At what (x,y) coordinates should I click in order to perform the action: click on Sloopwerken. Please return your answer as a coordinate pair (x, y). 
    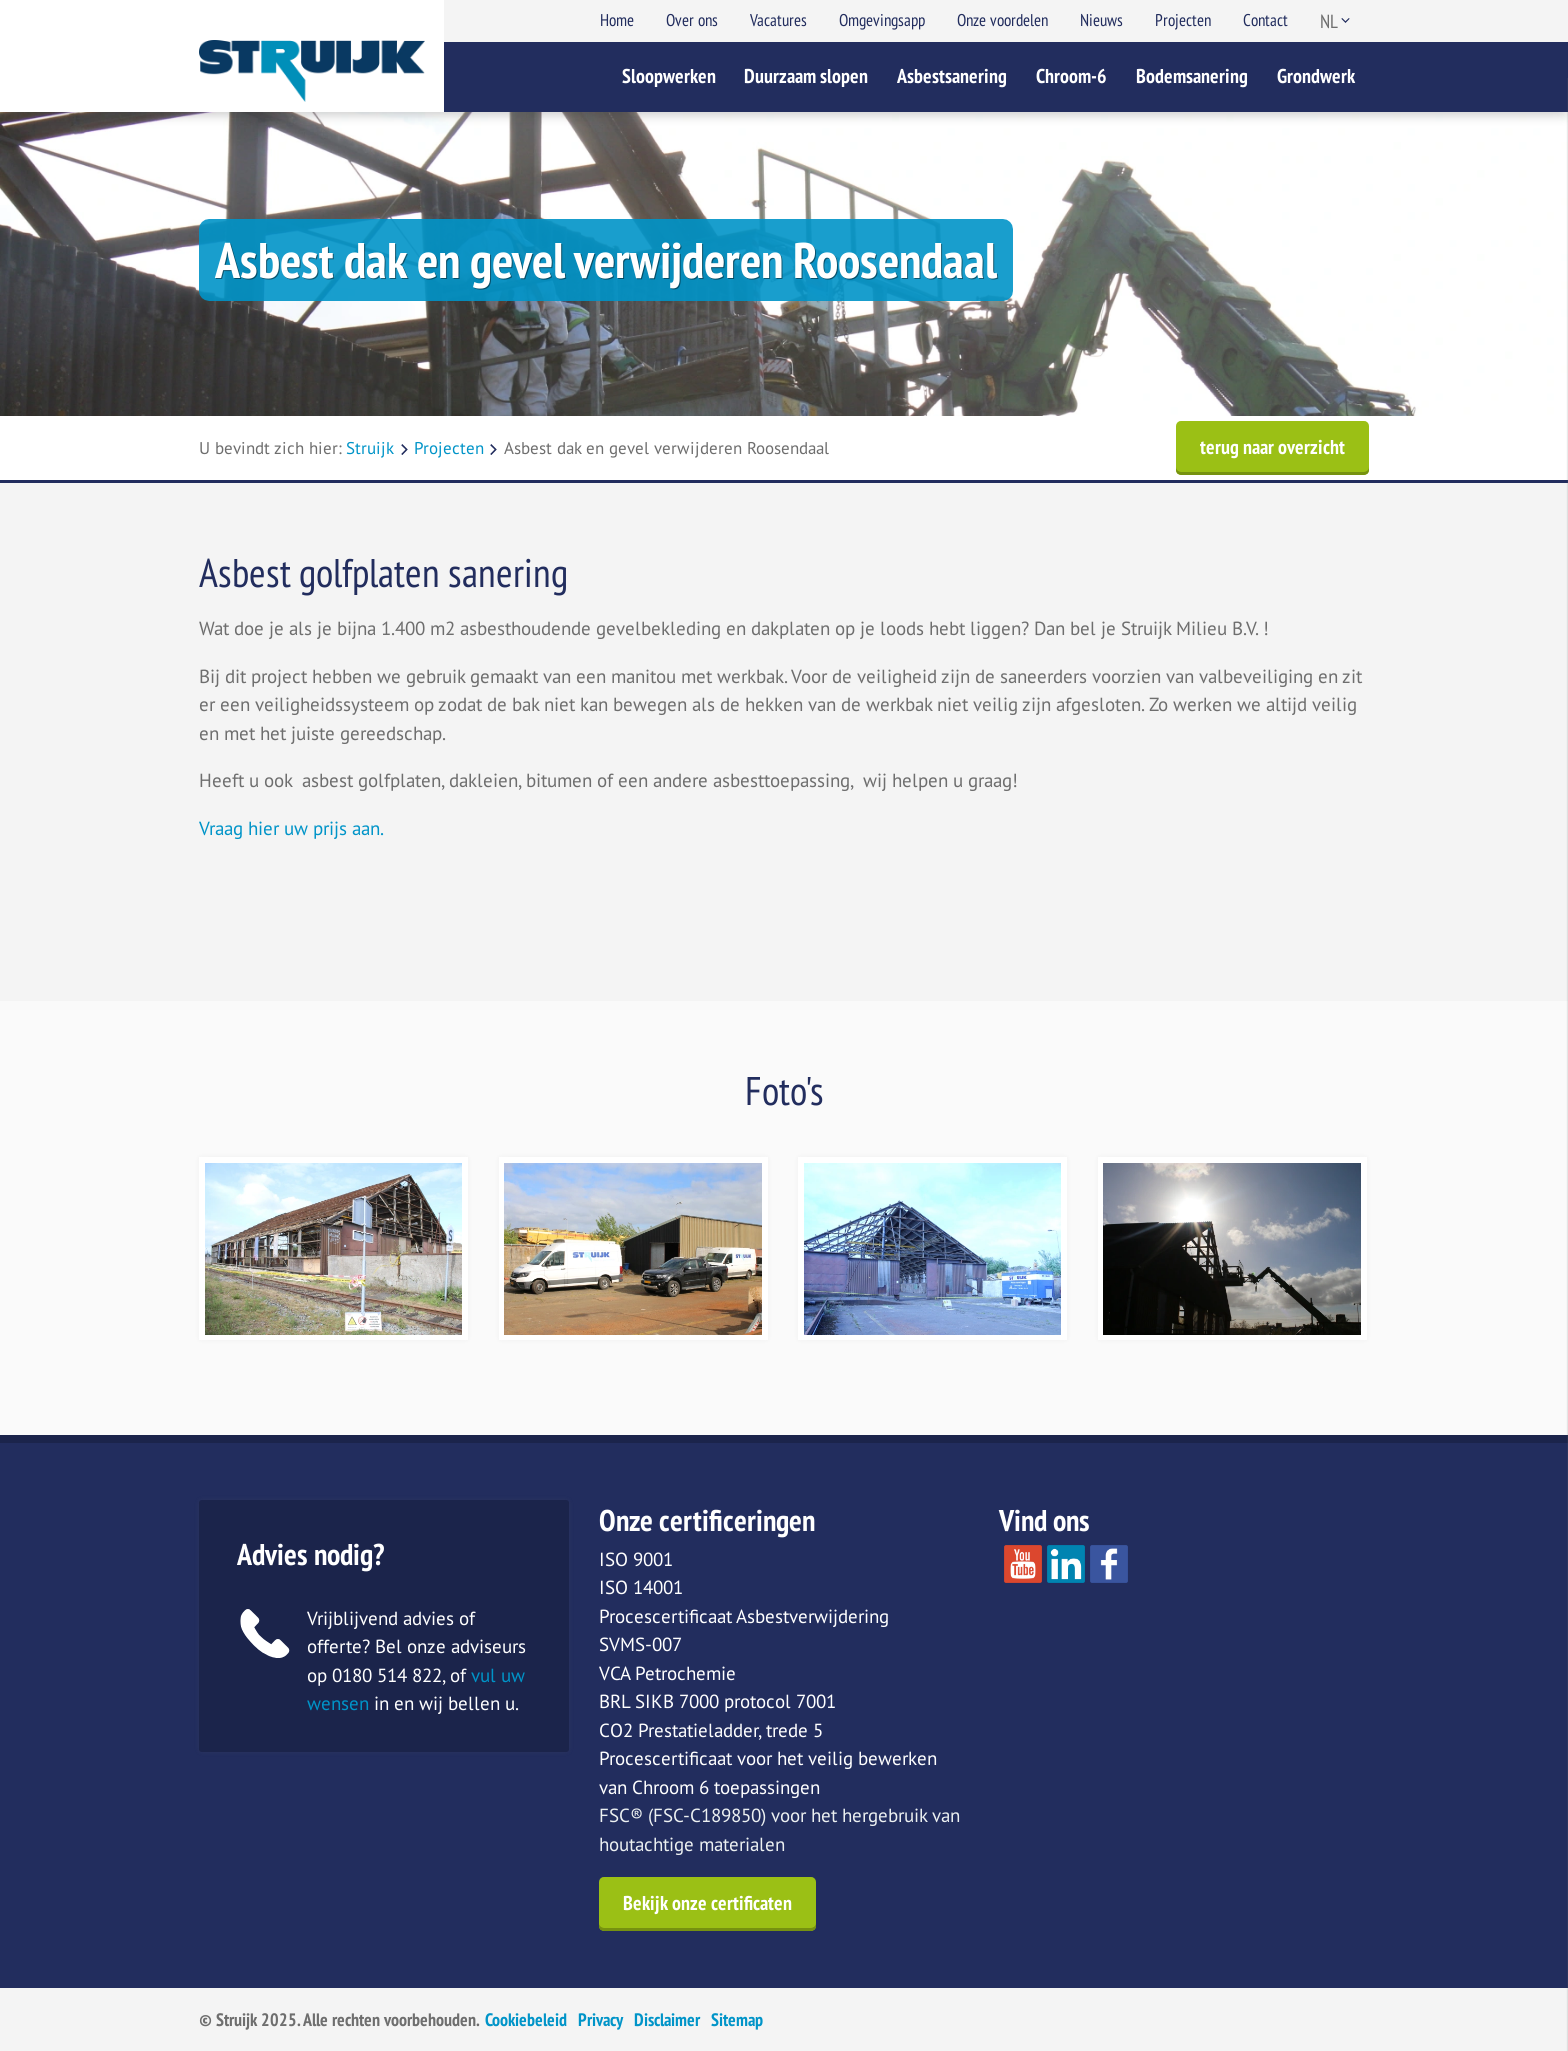
    Looking at the image, I should click on (669, 76).